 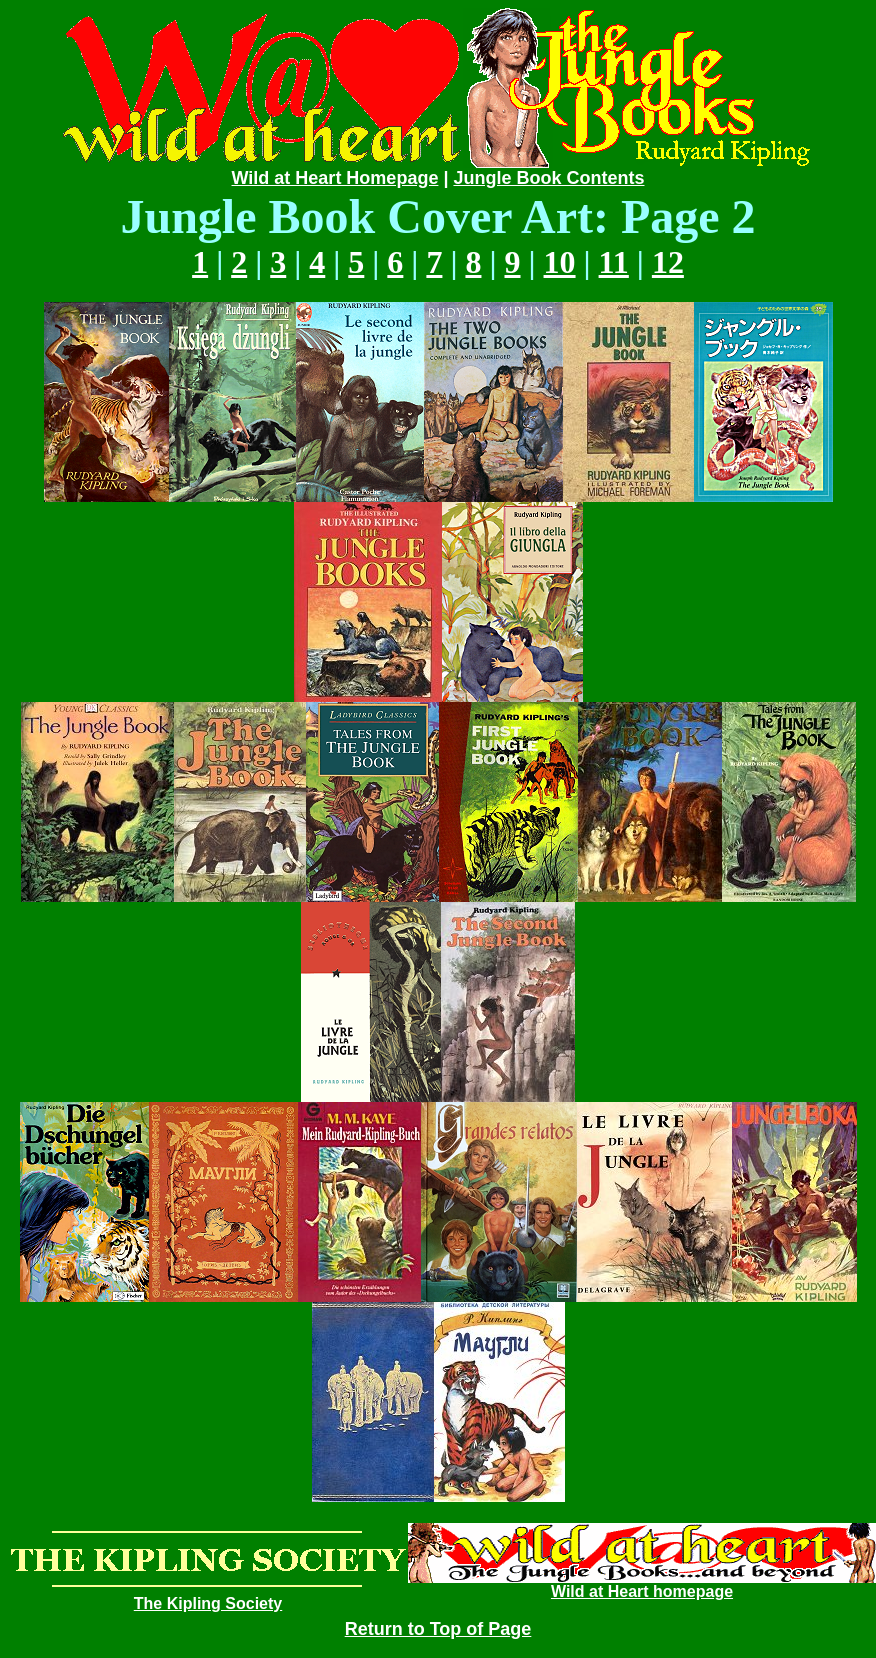 What do you see at coordinates (560, 262) in the screenshot?
I see `10` at bounding box center [560, 262].